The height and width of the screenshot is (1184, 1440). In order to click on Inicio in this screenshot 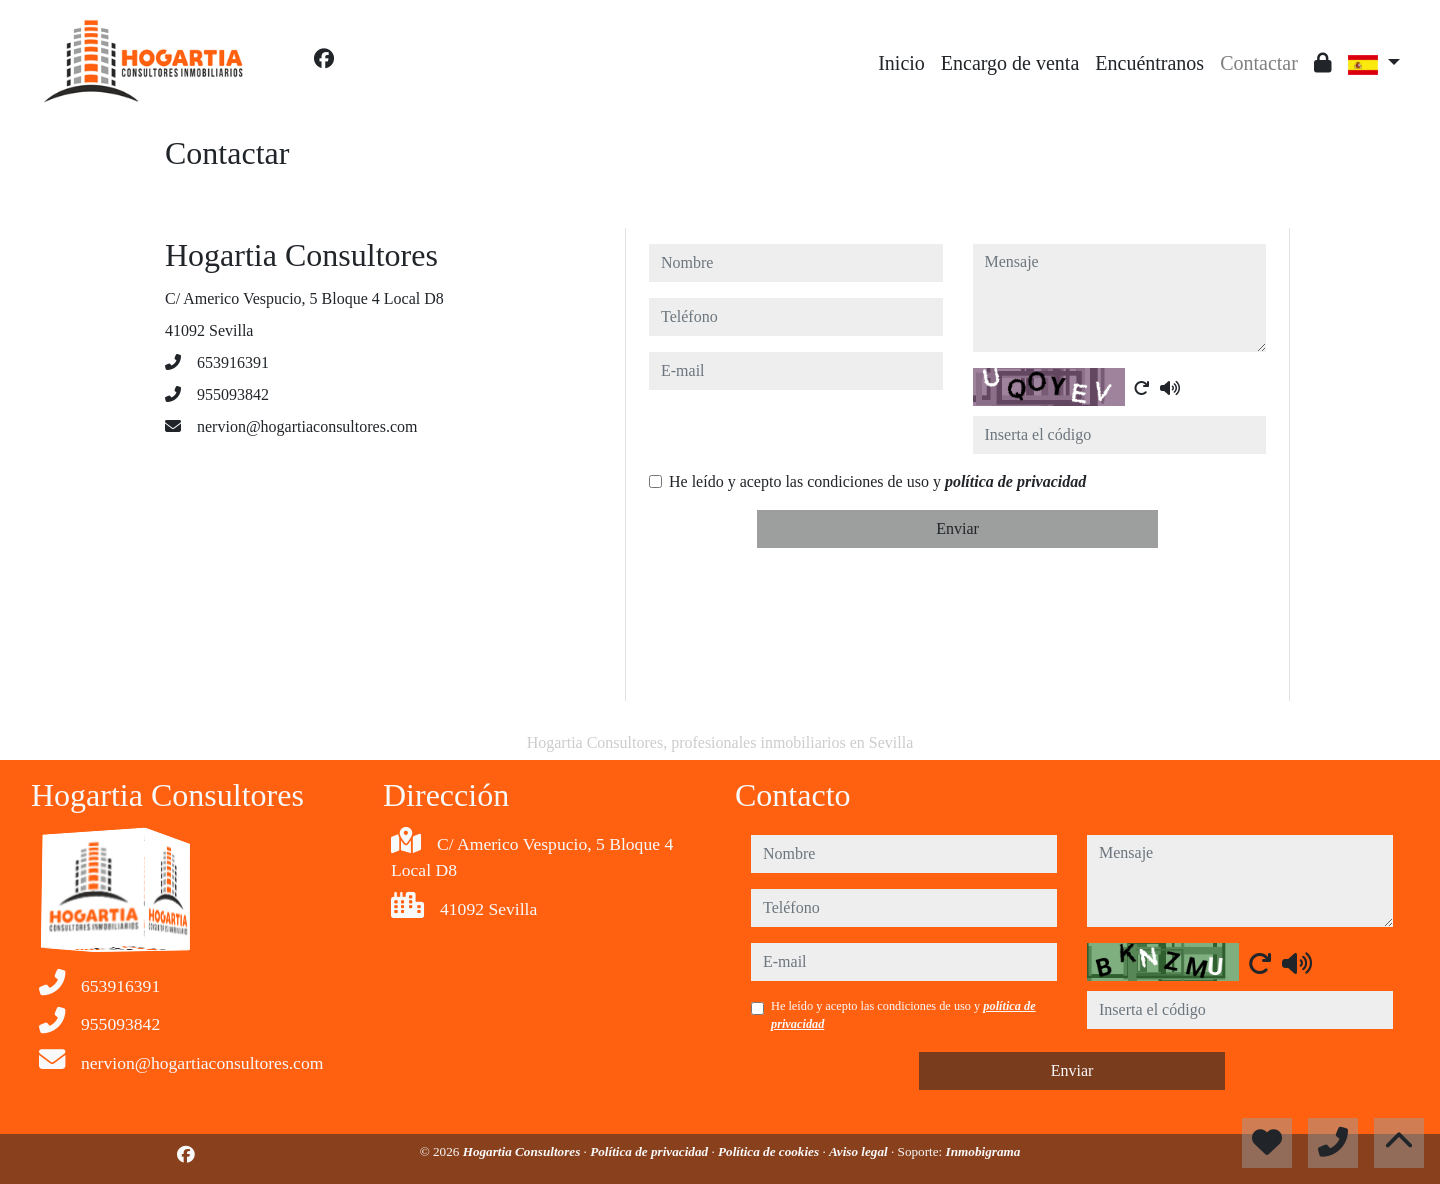, I will do `click(901, 63)`.